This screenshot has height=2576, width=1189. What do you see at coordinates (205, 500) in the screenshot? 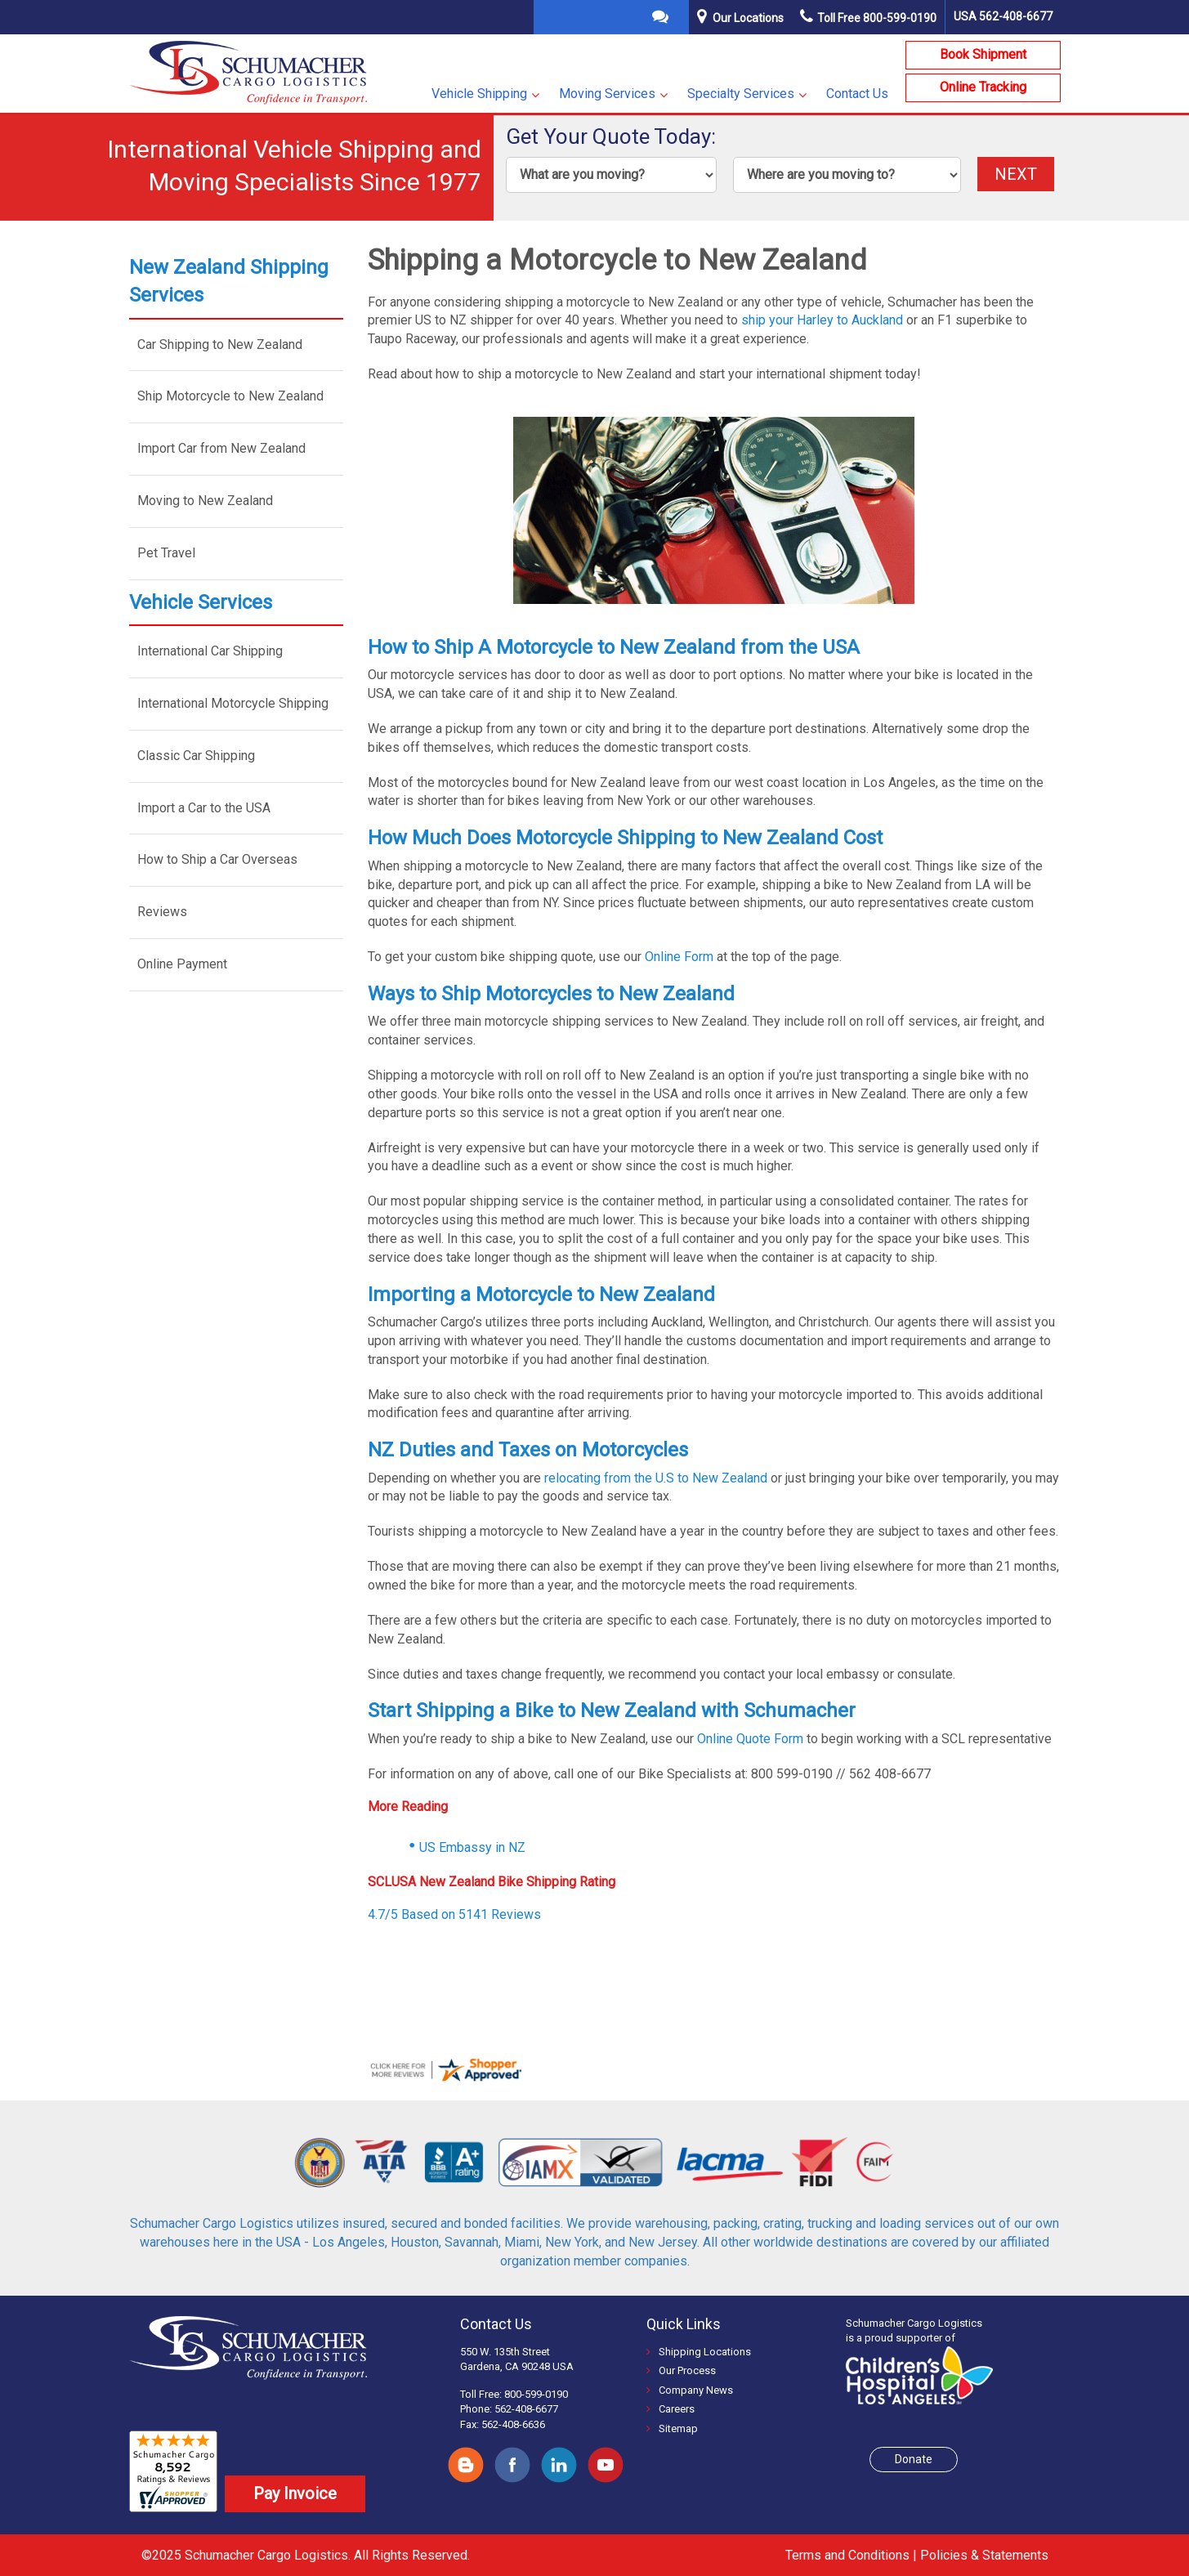
I see `Moving to New Zealand` at bounding box center [205, 500].